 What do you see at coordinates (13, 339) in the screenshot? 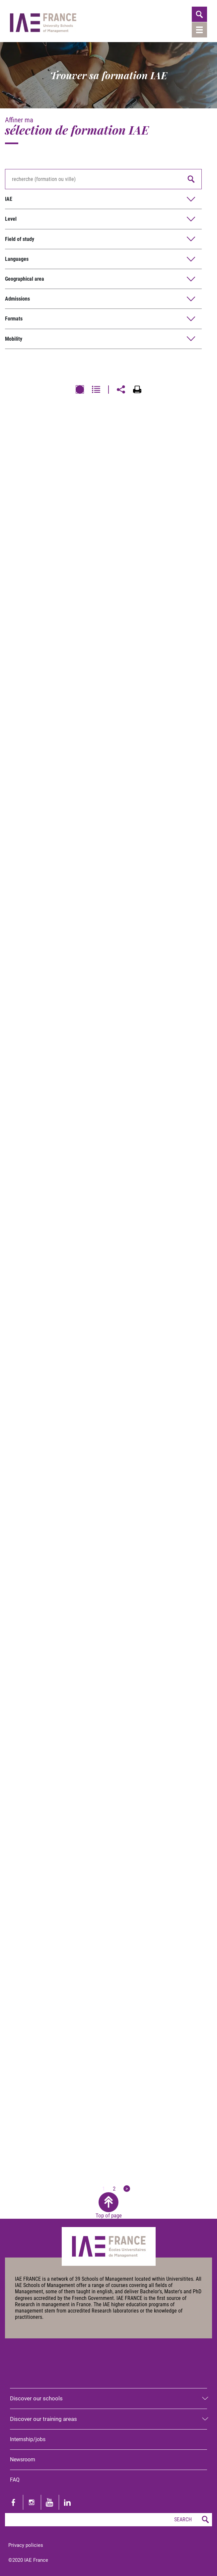
I see `Mobility` at bounding box center [13, 339].